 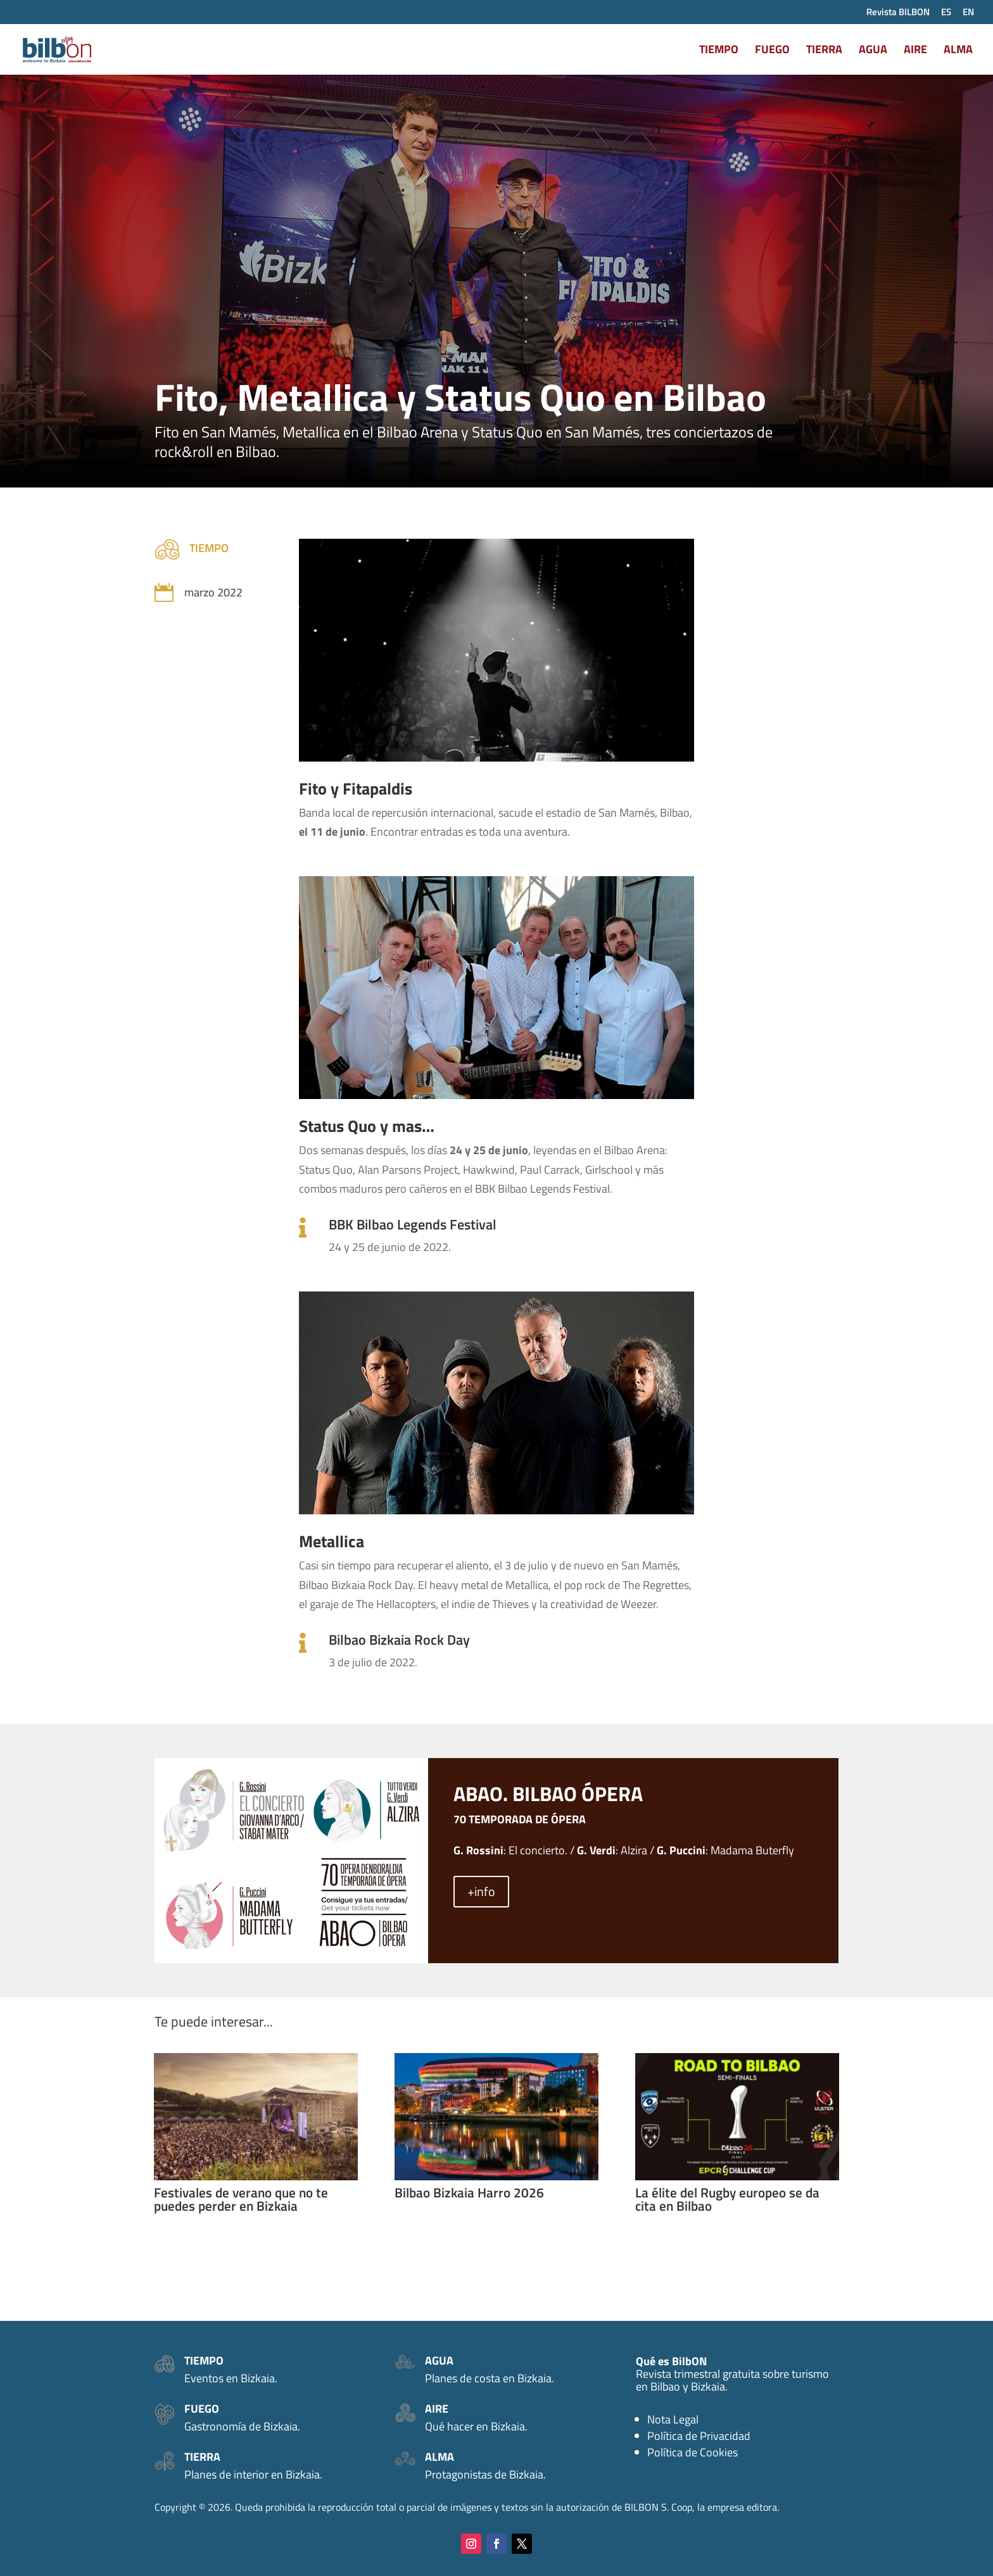 What do you see at coordinates (898, 13) in the screenshot?
I see `Revista BILBON` at bounding box center [898, 13].